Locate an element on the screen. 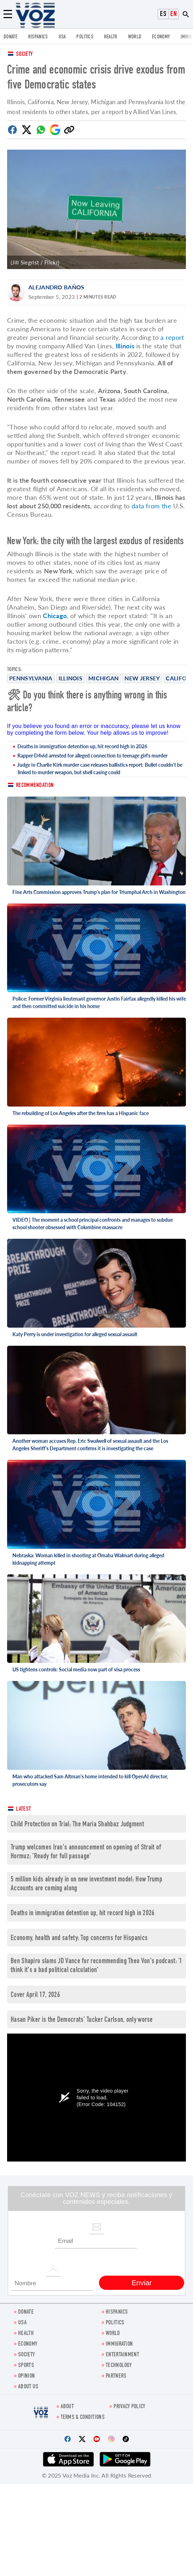 Image resolution: width=193 pixels, height=2576 pixels. ECONOMY is located at coordinates (161, 37).